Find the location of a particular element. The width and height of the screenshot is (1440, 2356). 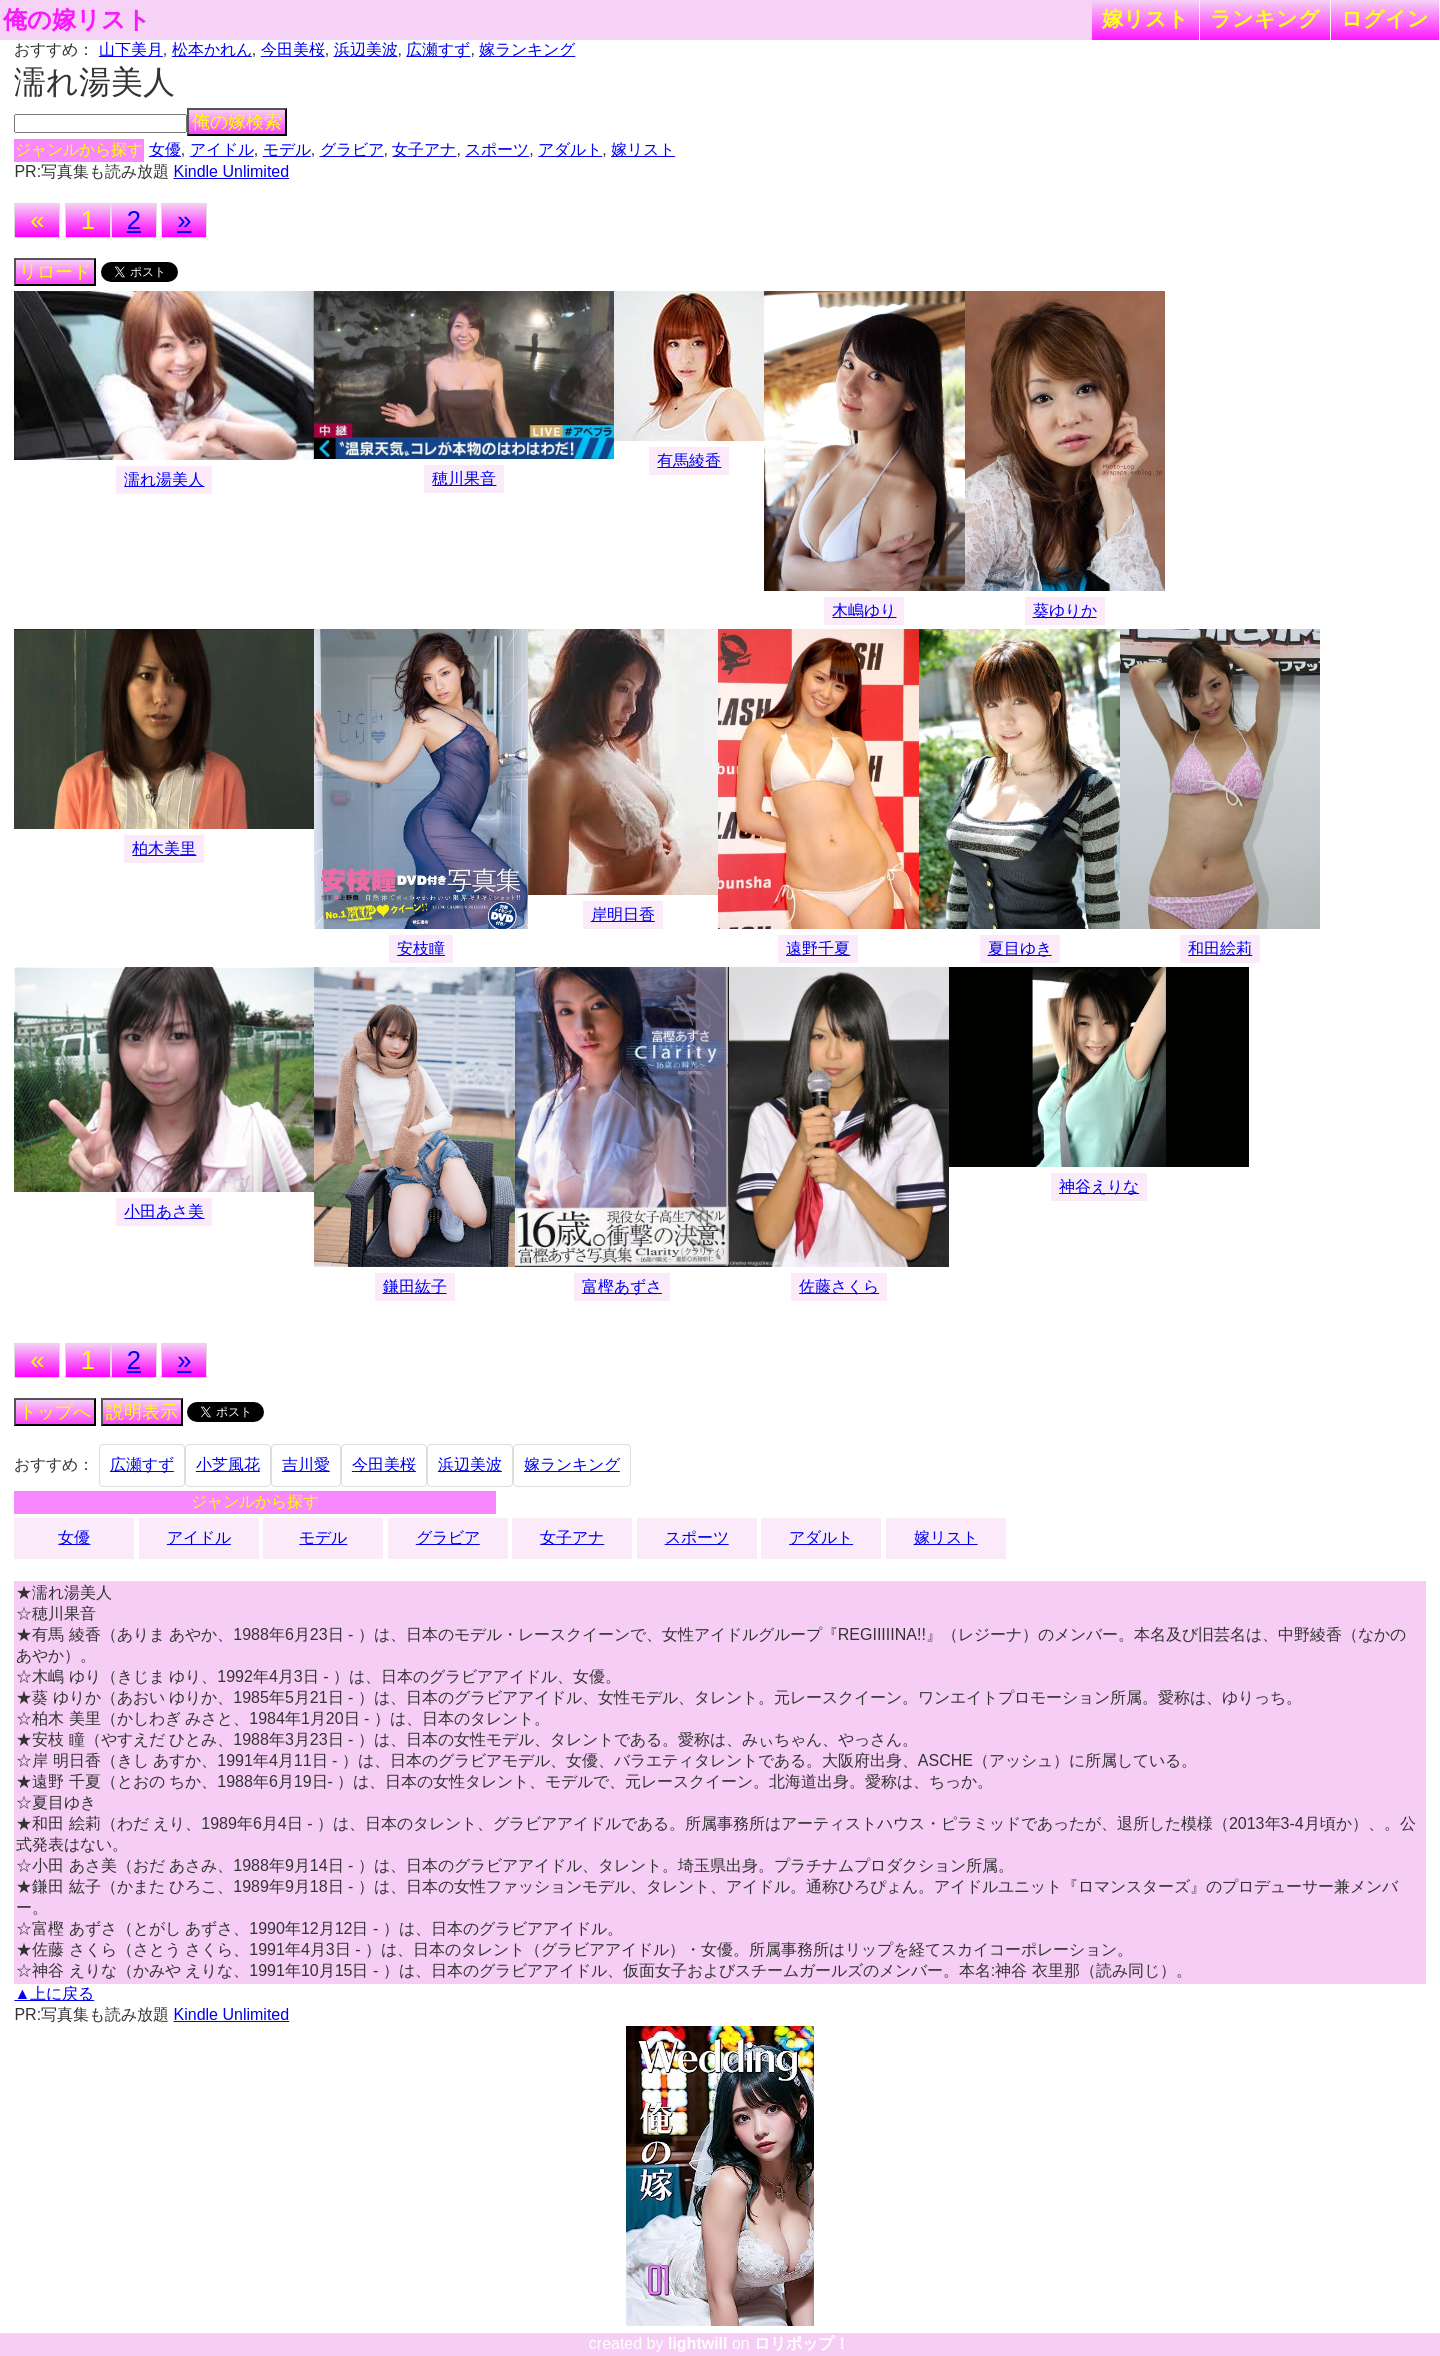

▲上に戻る is located at coordinates (54, 1993).